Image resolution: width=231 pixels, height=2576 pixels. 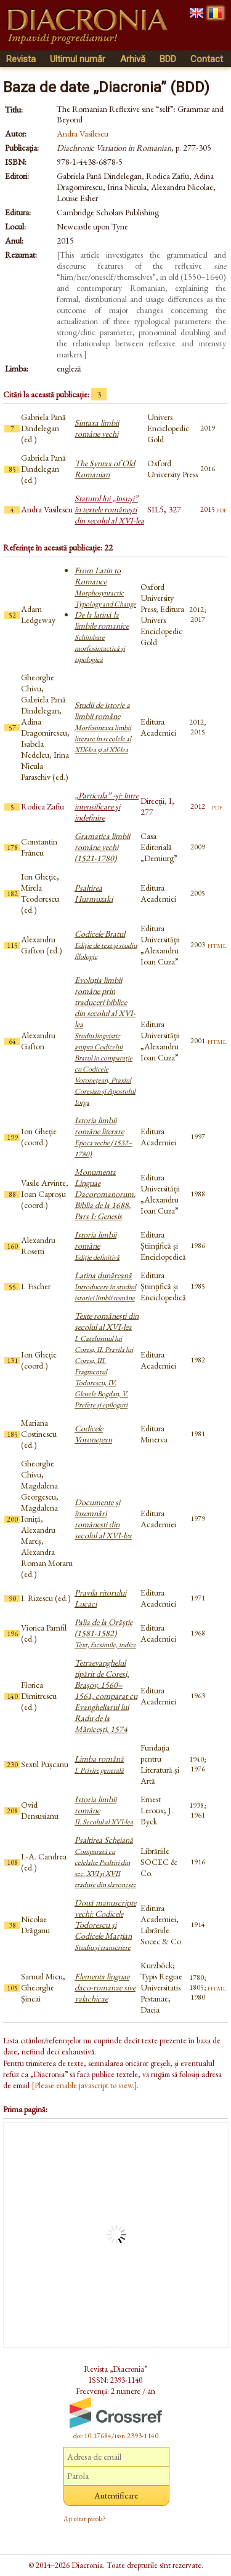 What do you see at coordinates (105, 1040) in the screenshot?
I see `Evoluţia limbii române prin traduceri biblice din secolul al XVI-lea` at bounding box center [105, 1040].